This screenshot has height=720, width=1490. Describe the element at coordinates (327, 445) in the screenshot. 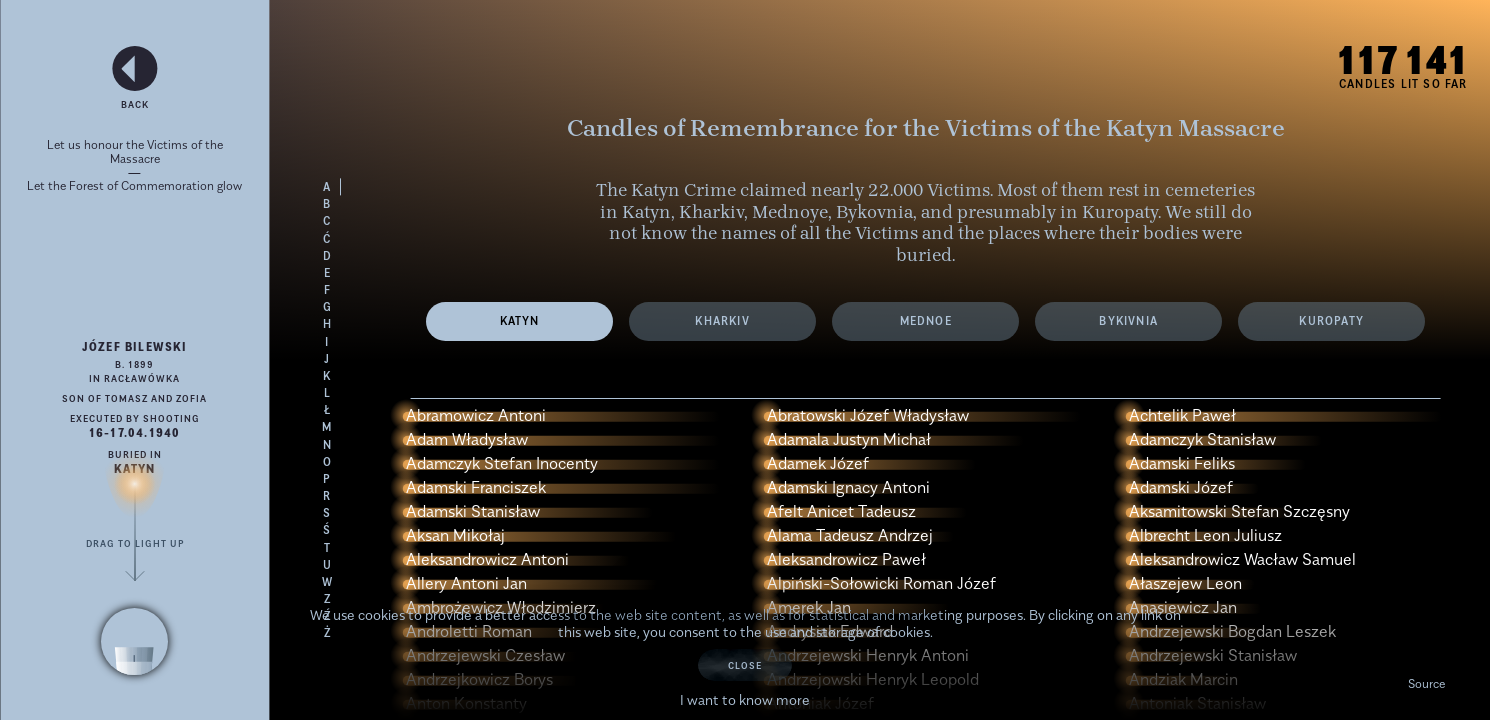

I see `N [Load victims' names with the letter N]` at that location.